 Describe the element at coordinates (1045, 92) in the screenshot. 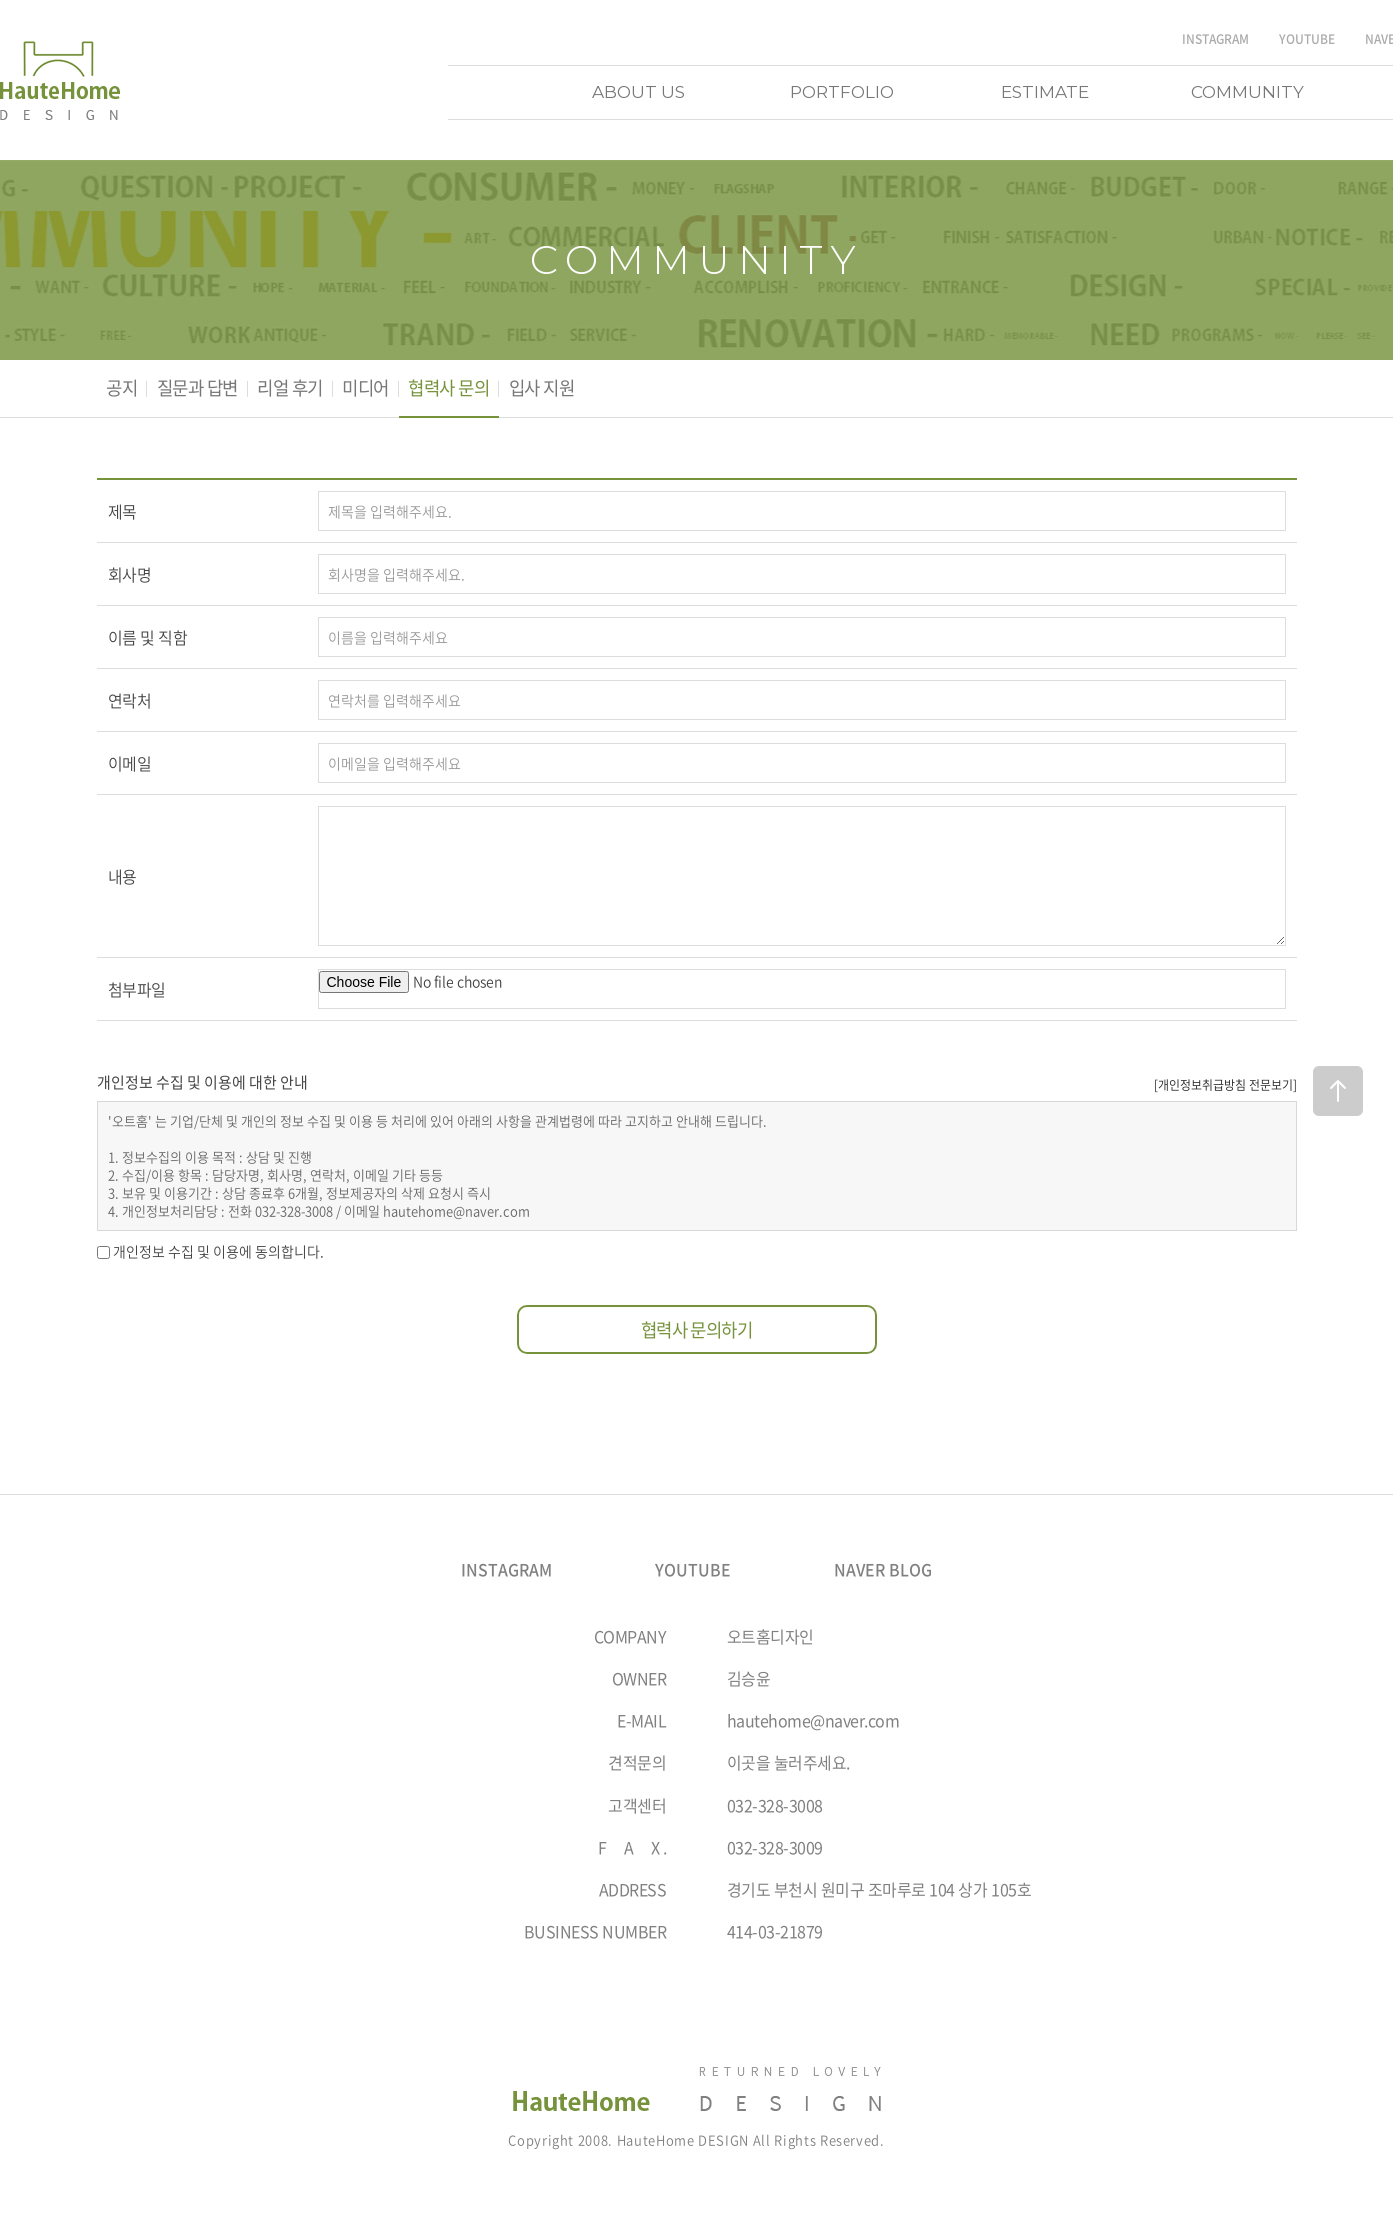

I see `ESTIMATE` at that location.